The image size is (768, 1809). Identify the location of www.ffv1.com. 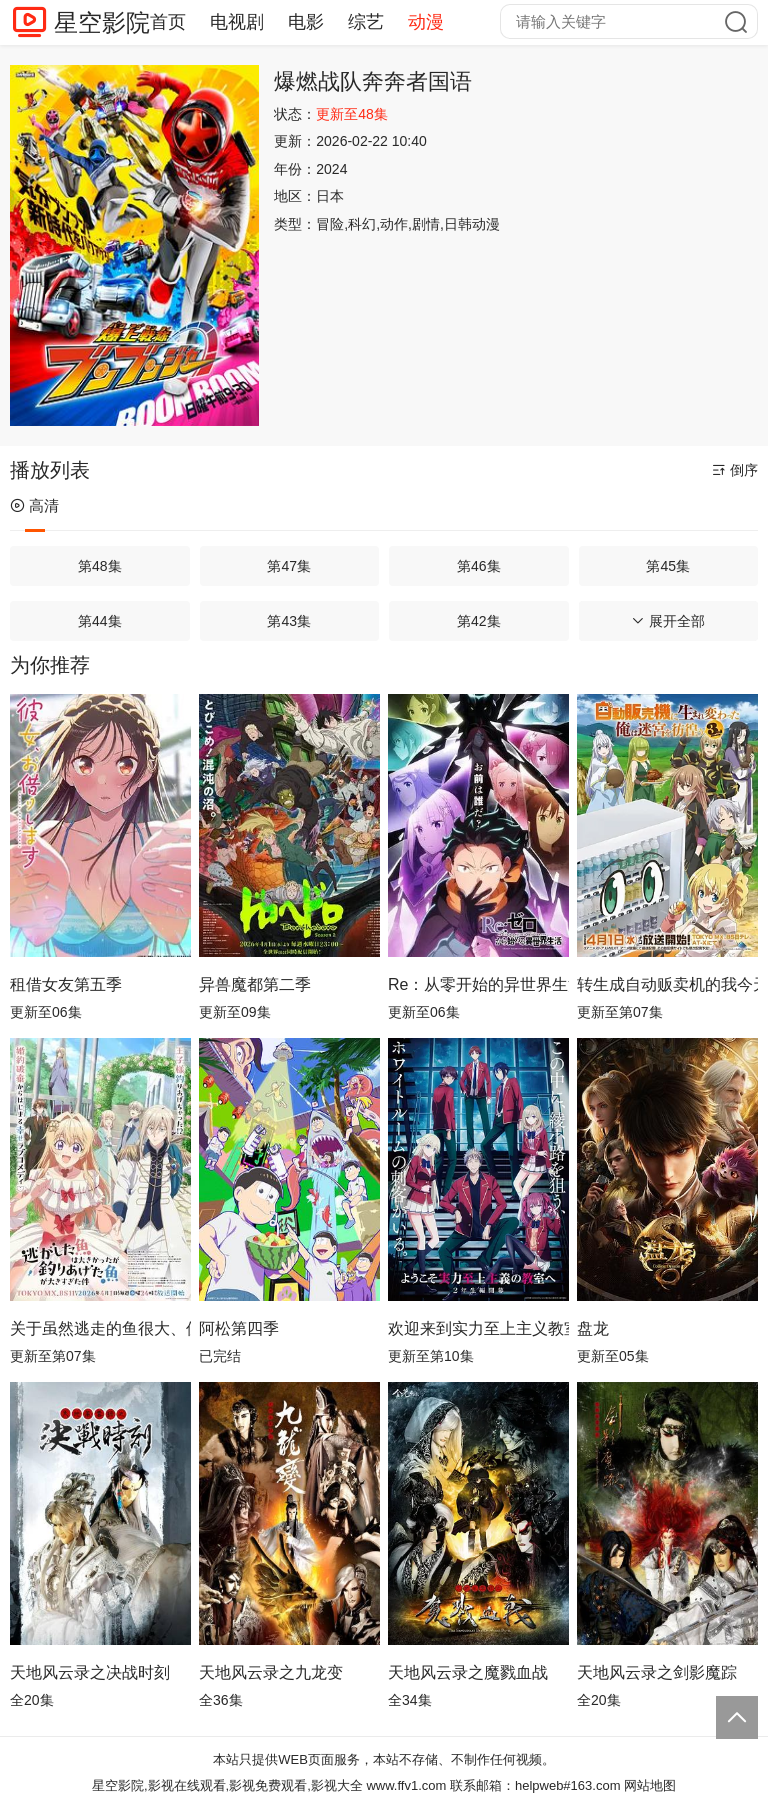
(406, 1785).